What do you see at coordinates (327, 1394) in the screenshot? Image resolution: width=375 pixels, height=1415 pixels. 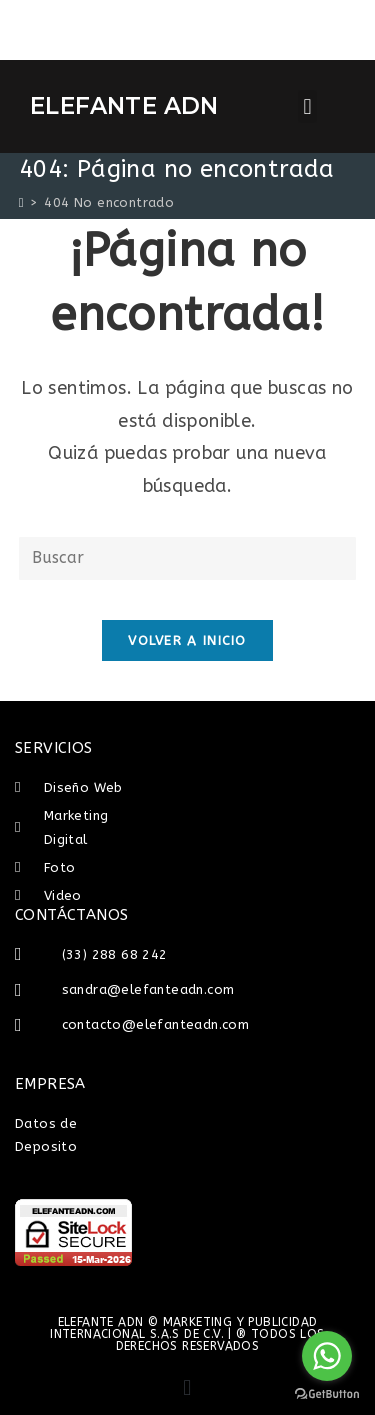 I see `[Go to GetButton.io website]` at bounding box center [327, 1394].